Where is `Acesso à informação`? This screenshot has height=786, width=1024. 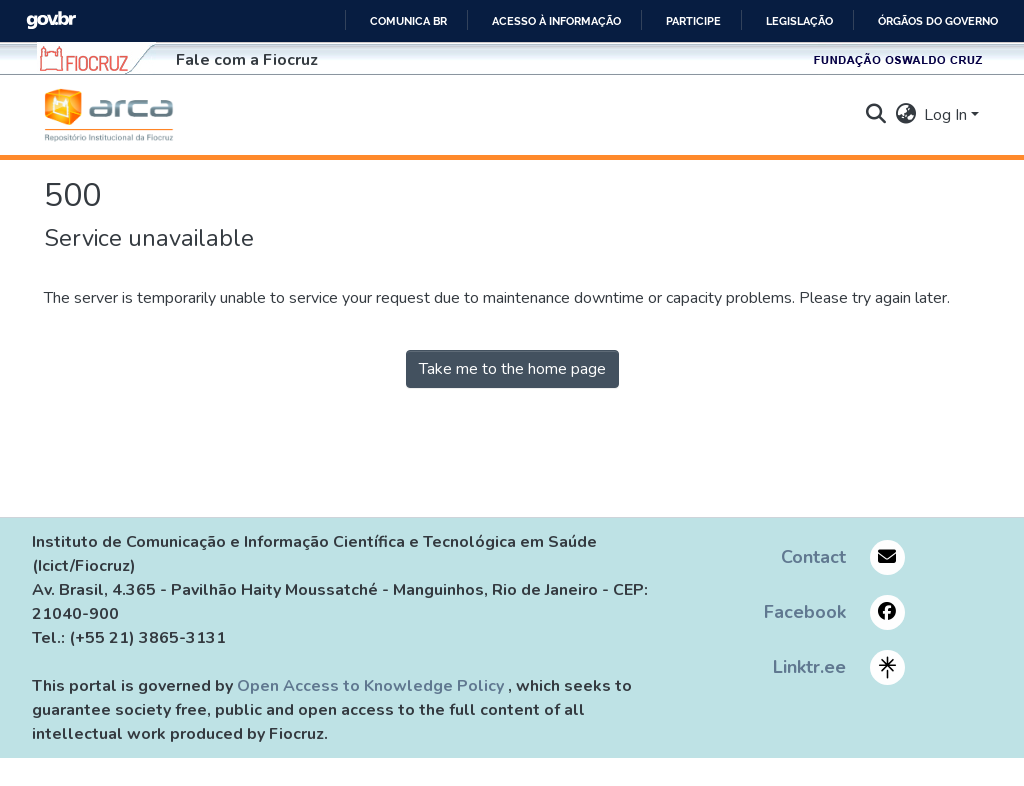
Acesso à informação is located at coordinates (556, 21).